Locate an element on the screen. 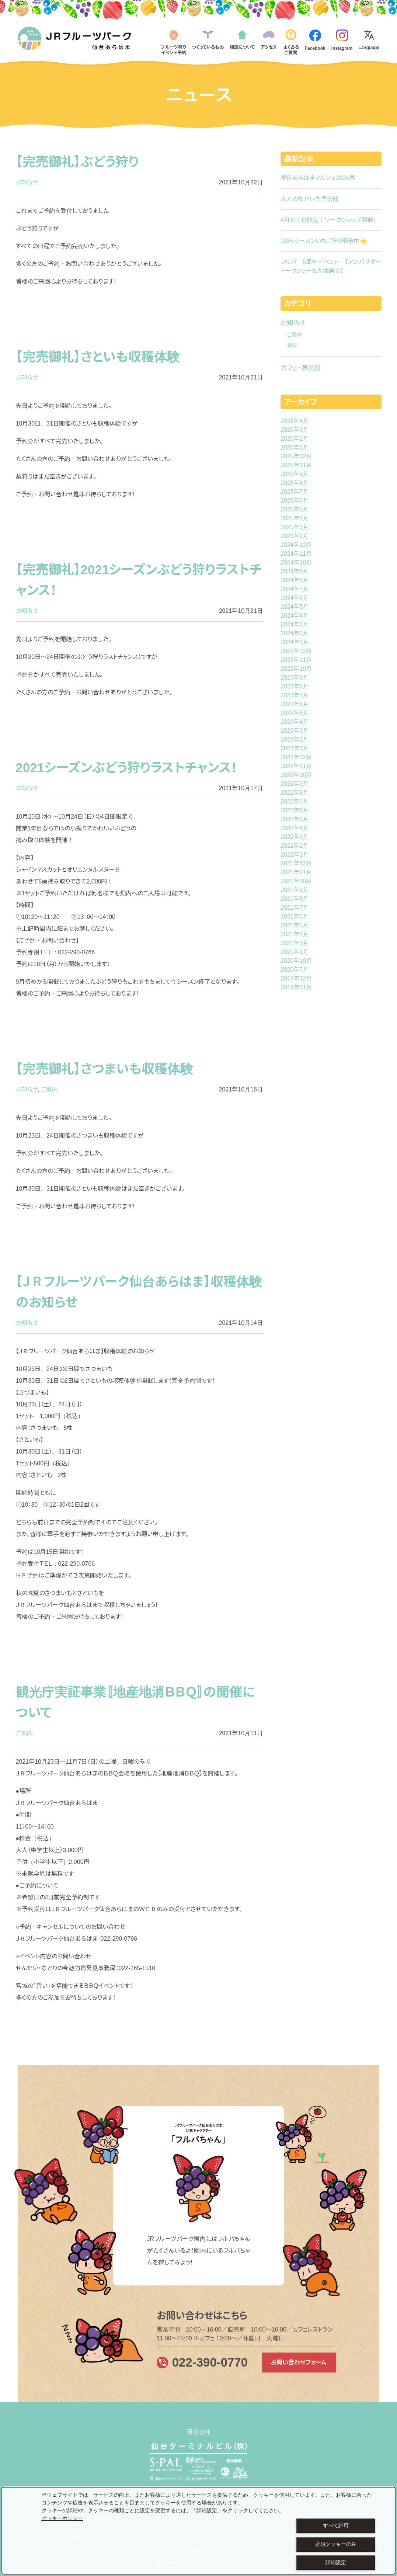  2024年11月 is located at coordinates (296, 554).